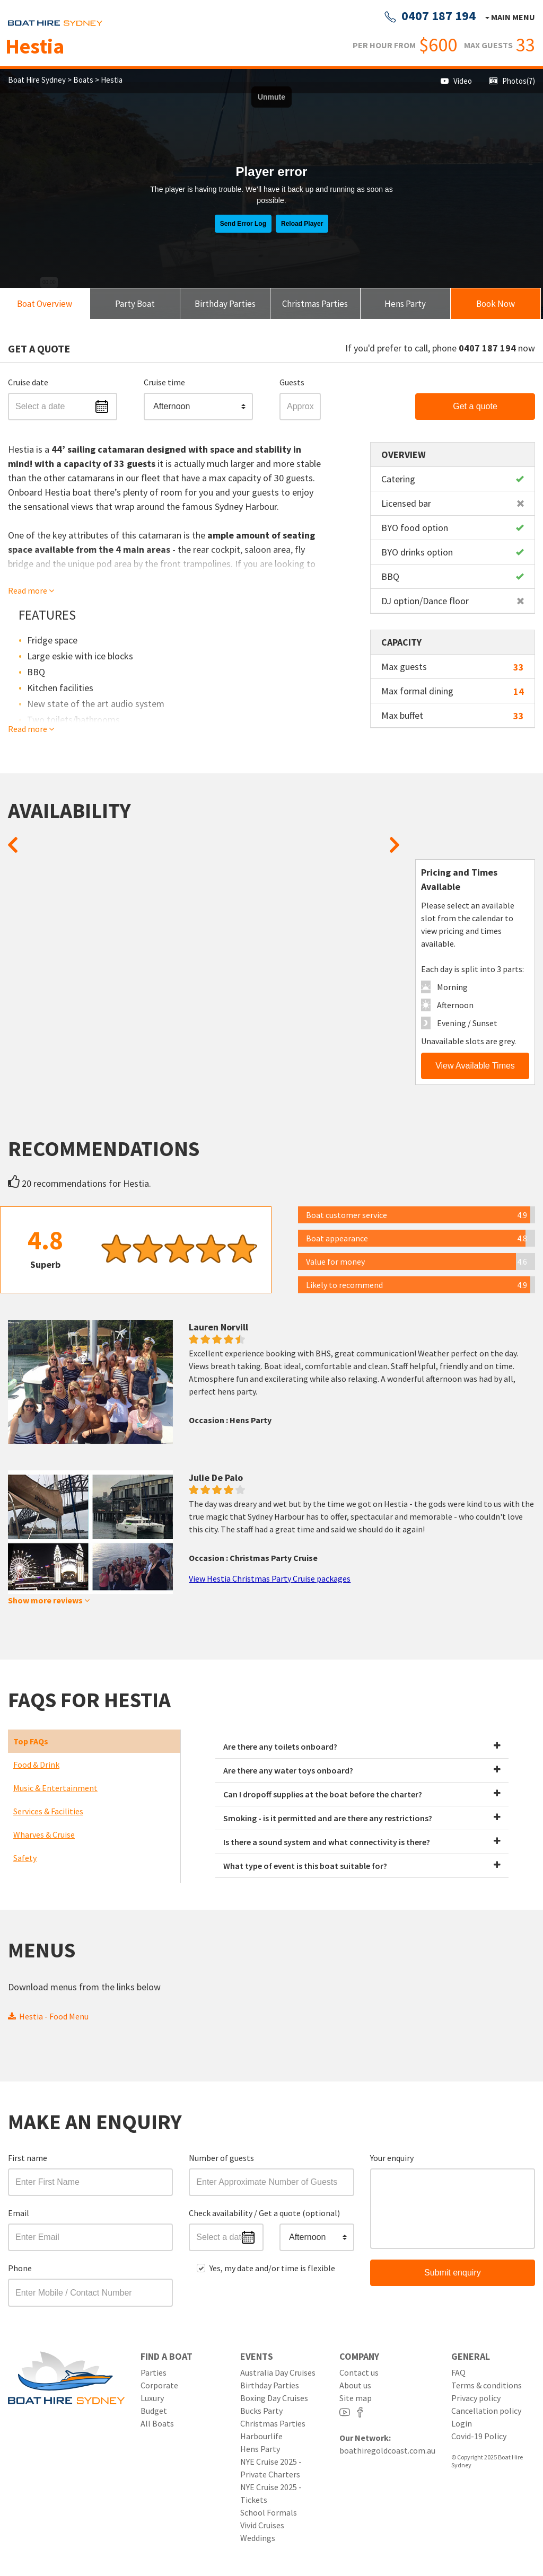 This screenshot has height=2576, width=543. Describe the element at coordinates (159, 2385) in the screenshot. I see `Corporate` at that location.